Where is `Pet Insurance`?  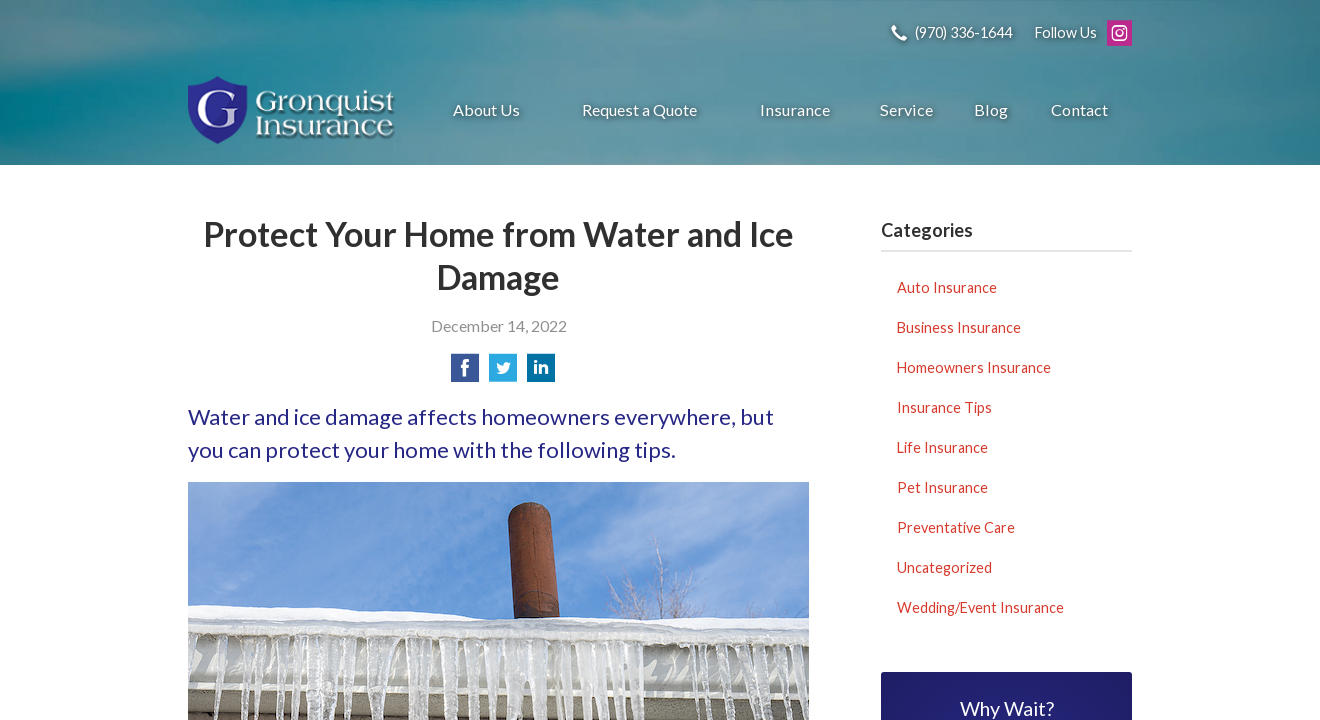
Pet Insurance is located at coordinates (942, 487).